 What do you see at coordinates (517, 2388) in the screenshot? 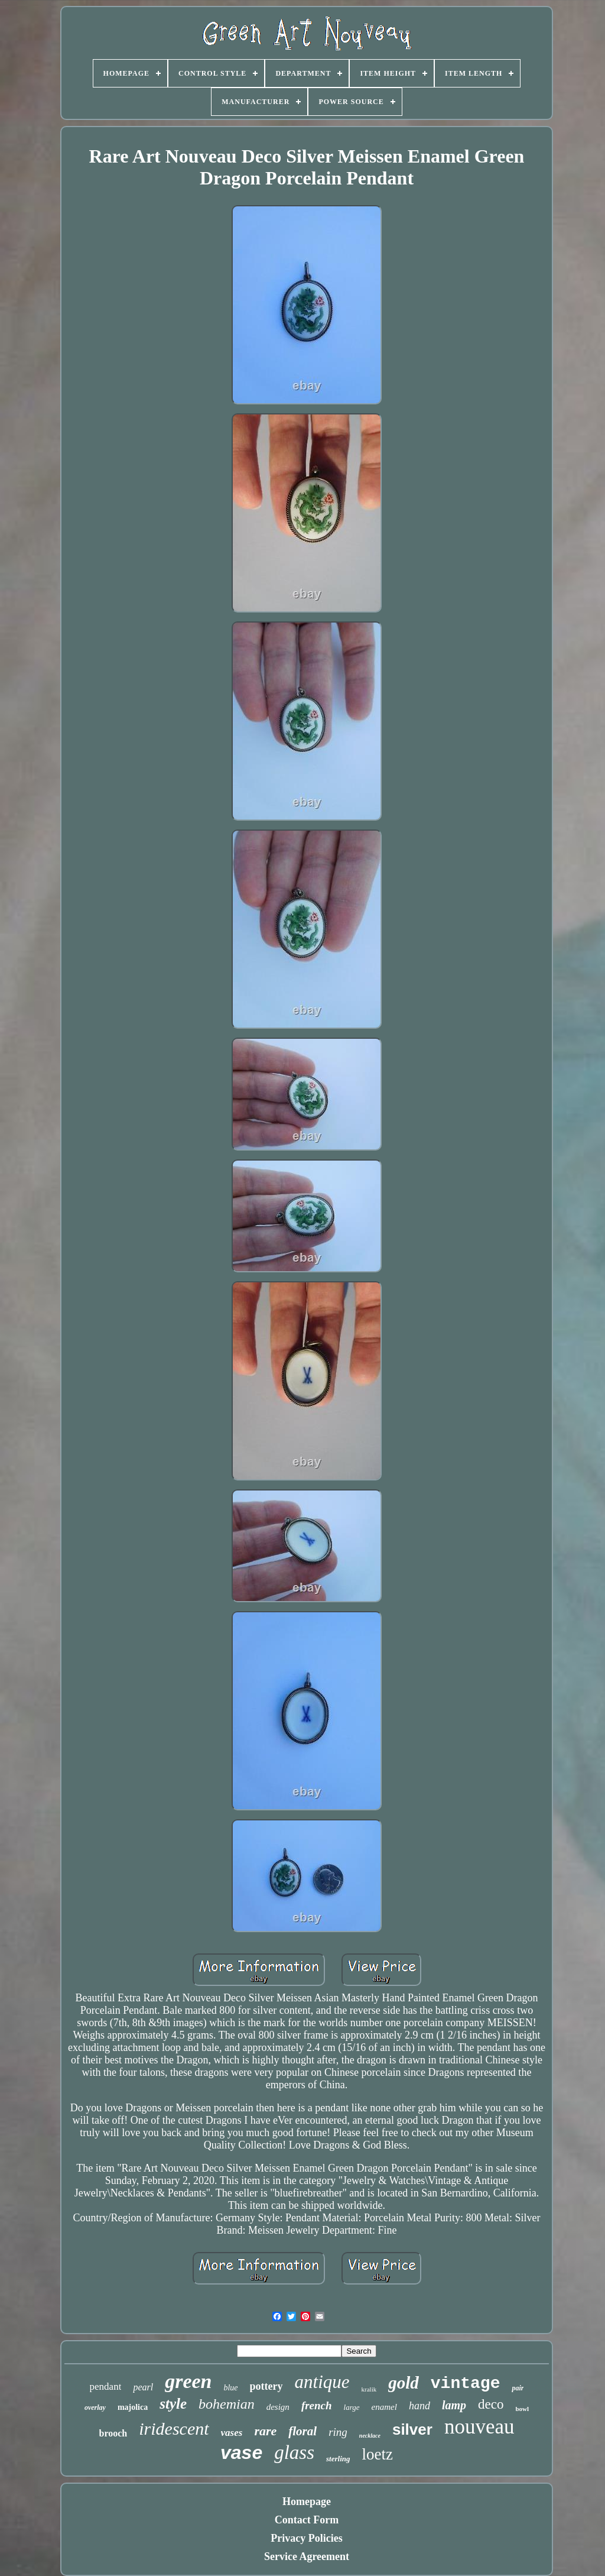
I see `pair` at bounding box center [517, 2388].